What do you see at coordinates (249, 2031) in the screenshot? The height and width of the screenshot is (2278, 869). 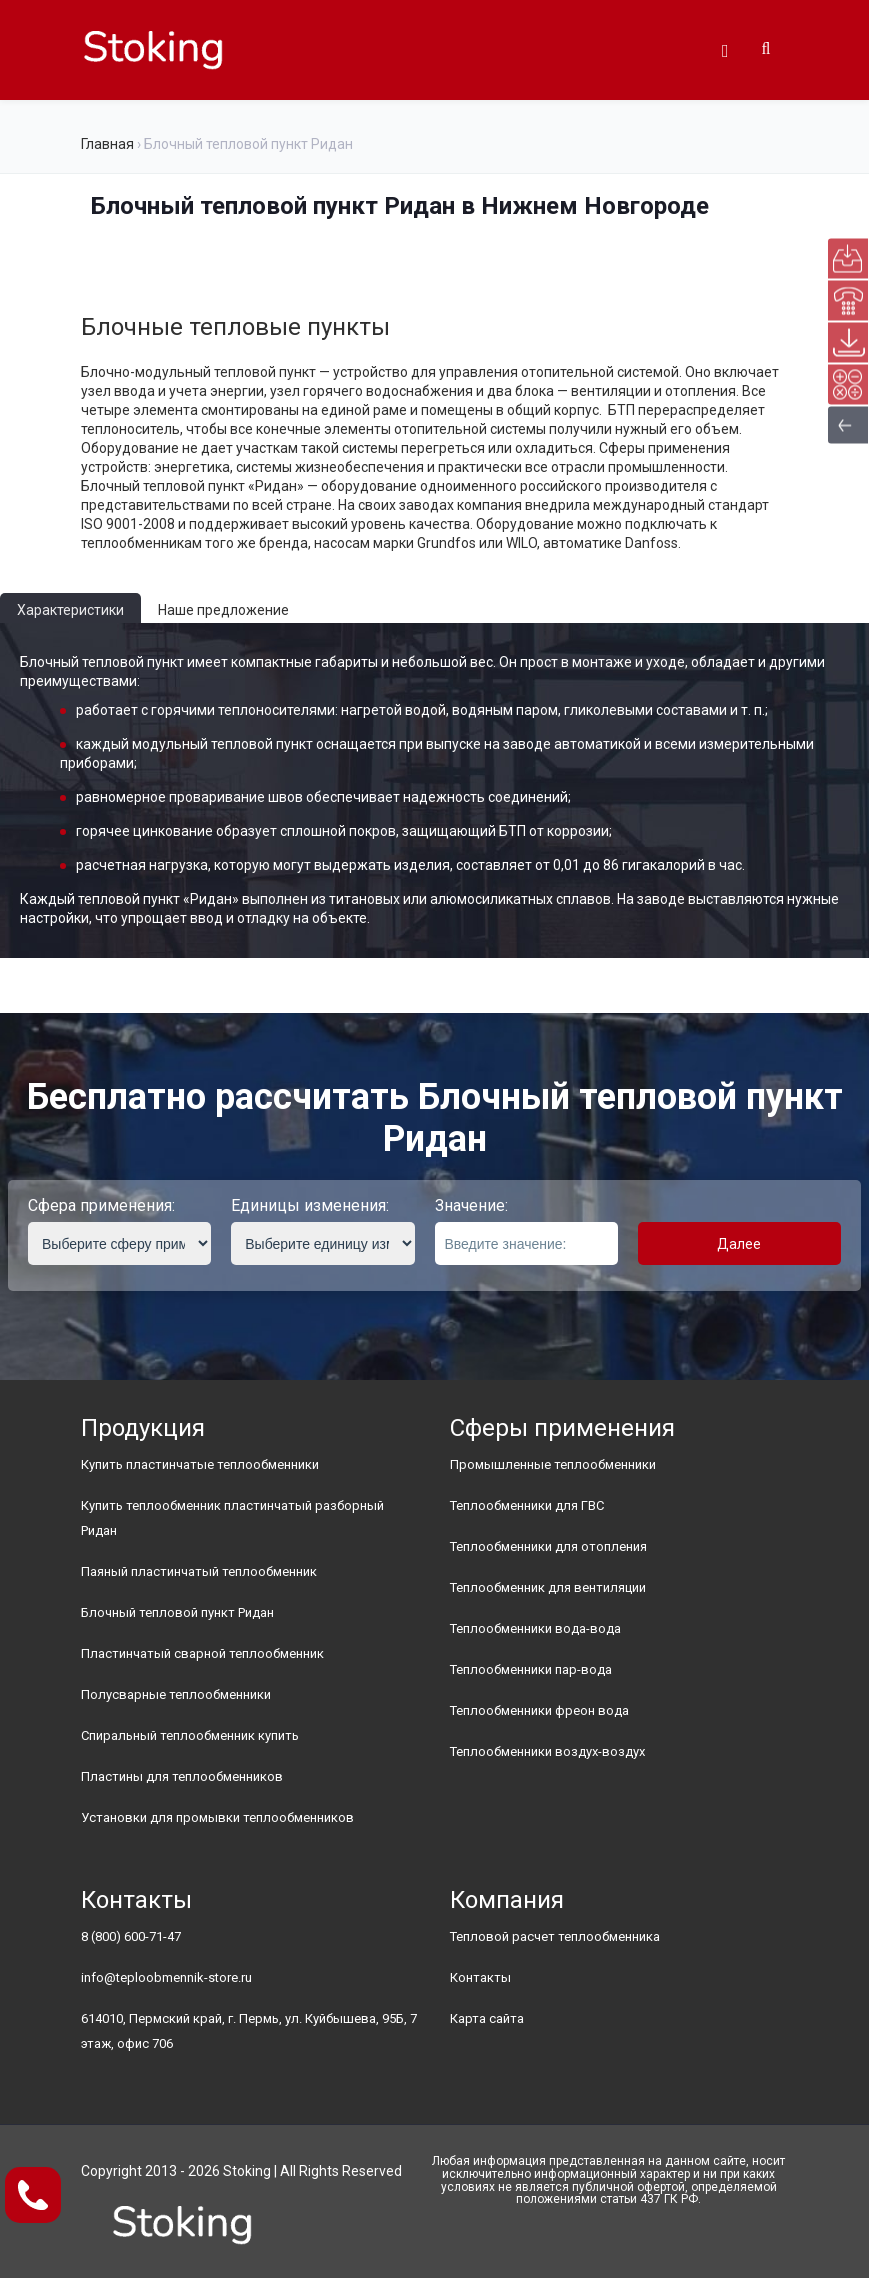 I see `614010, Пермский край, г. Пермь, ул. Куйбышева, 95Б, 7 этаж, офис 706` at bounding box center [249, 2031].